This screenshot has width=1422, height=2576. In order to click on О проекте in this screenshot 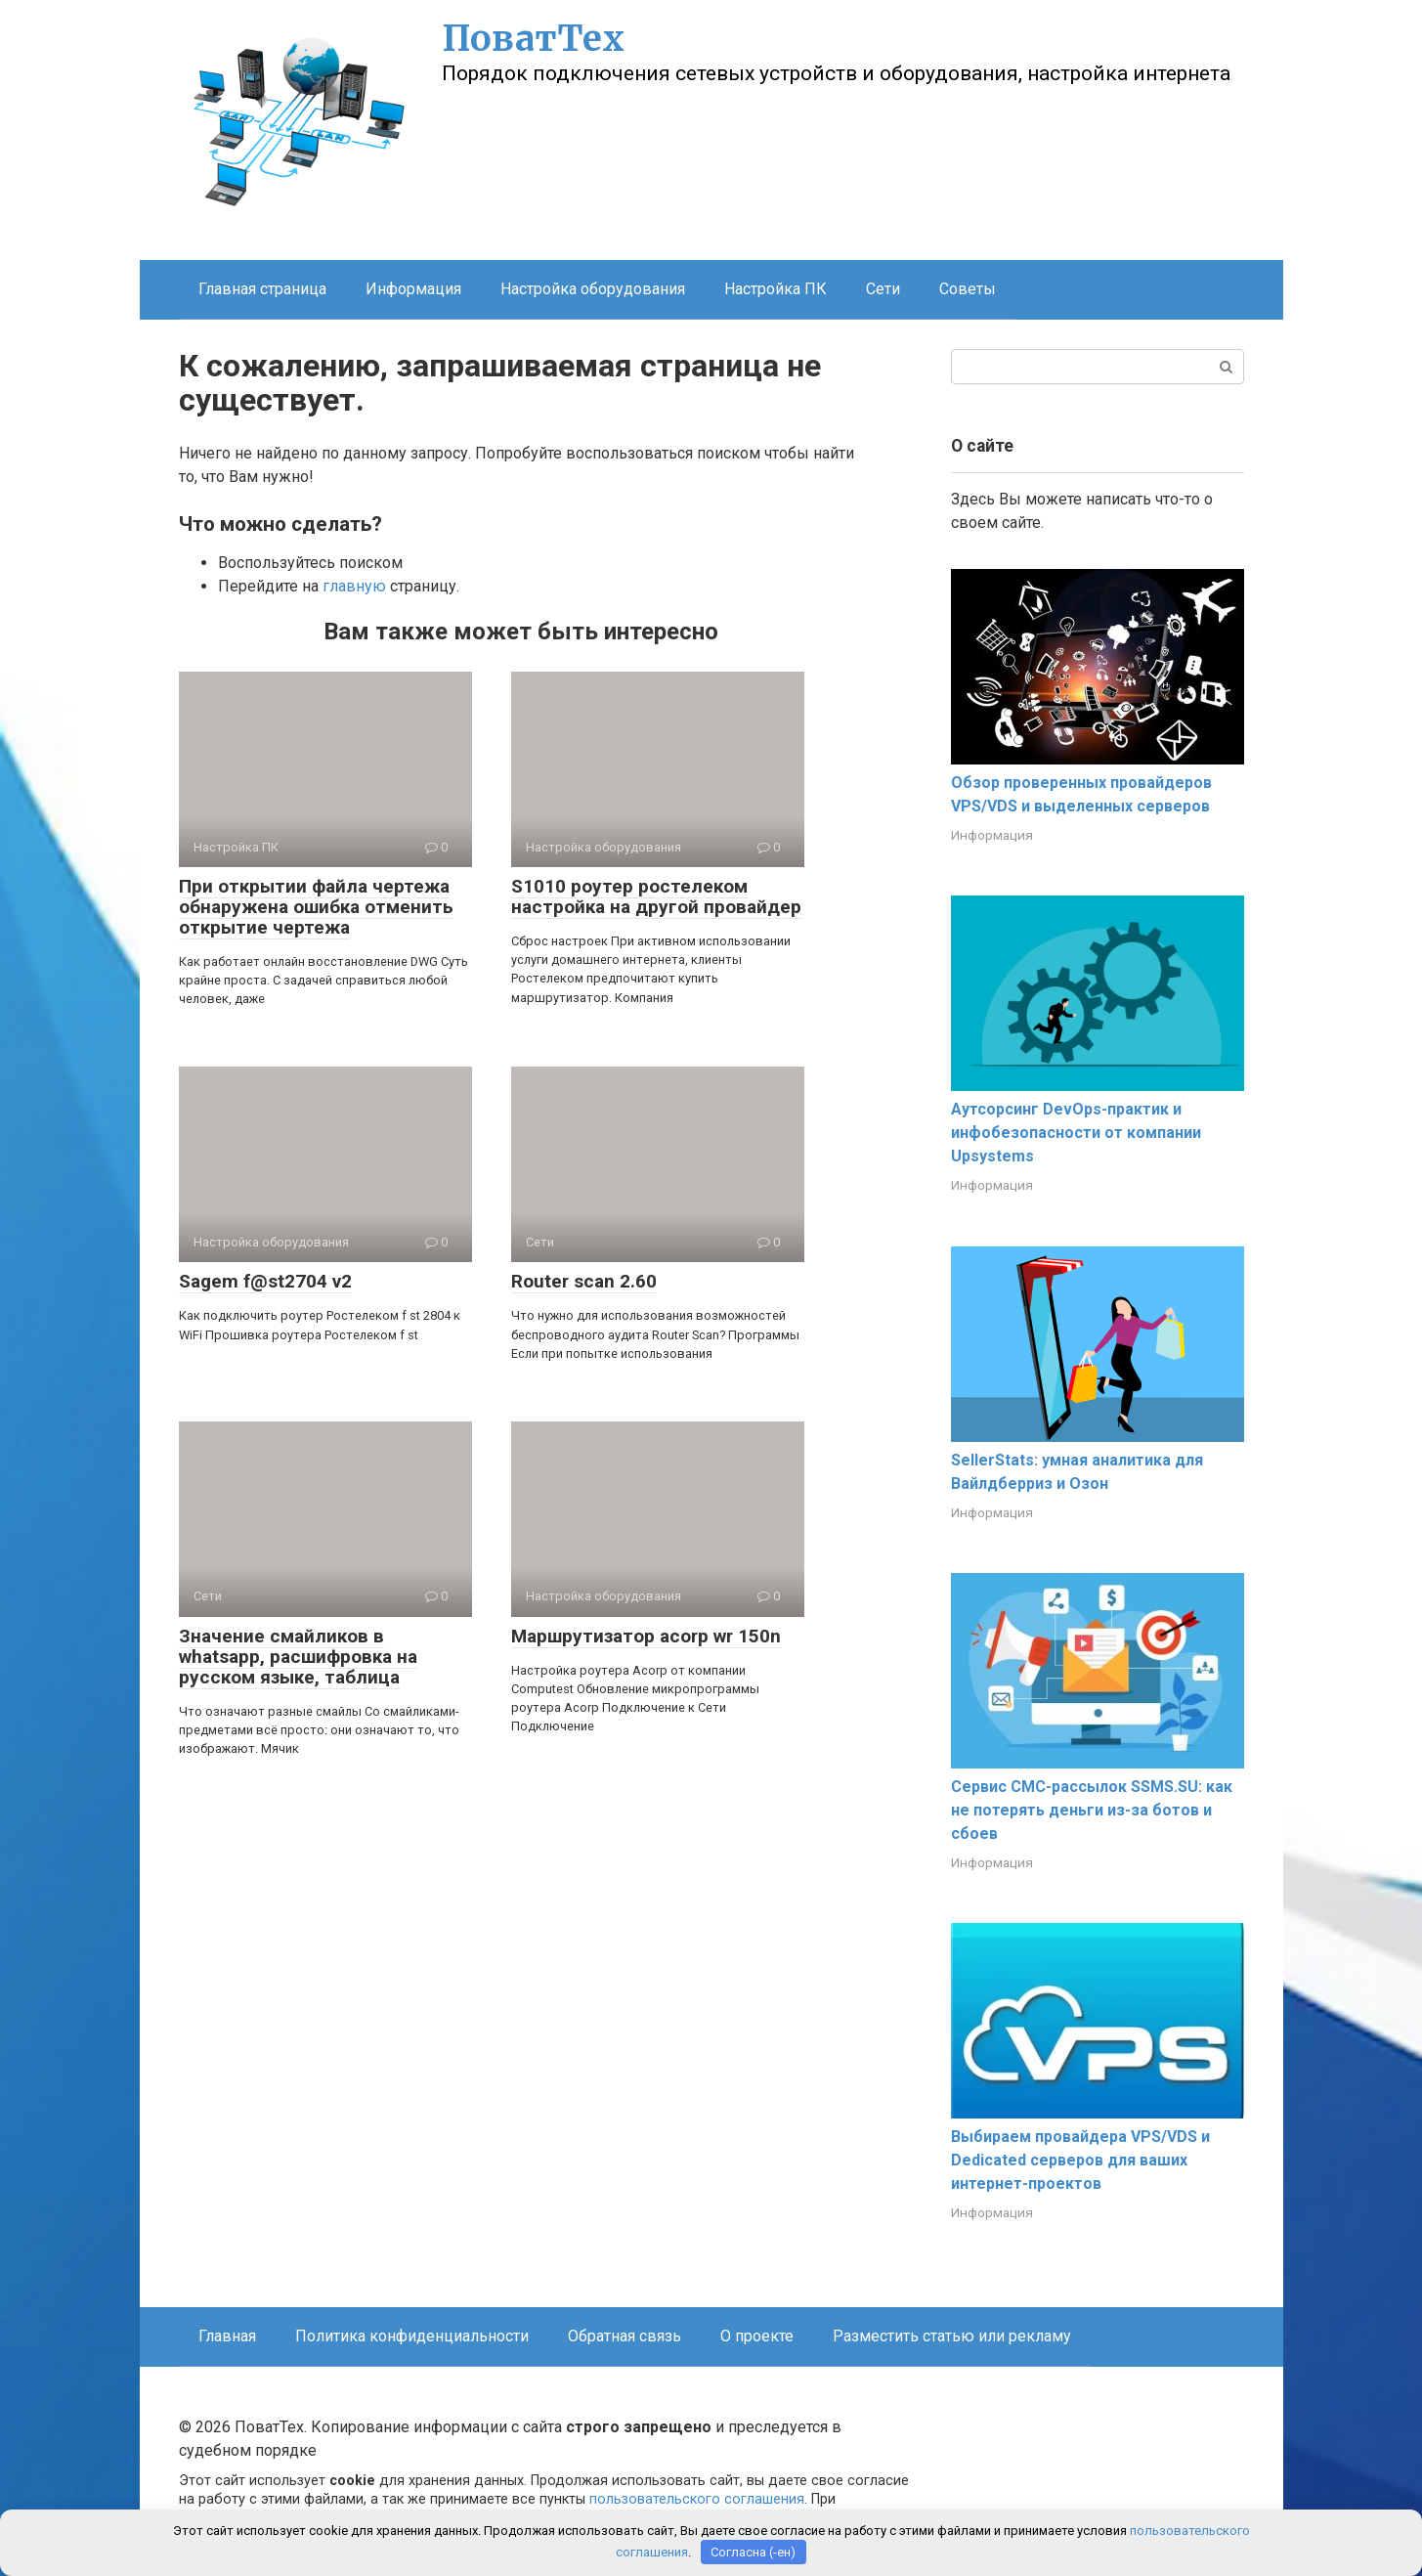, I will do `click(757, 2336)`.